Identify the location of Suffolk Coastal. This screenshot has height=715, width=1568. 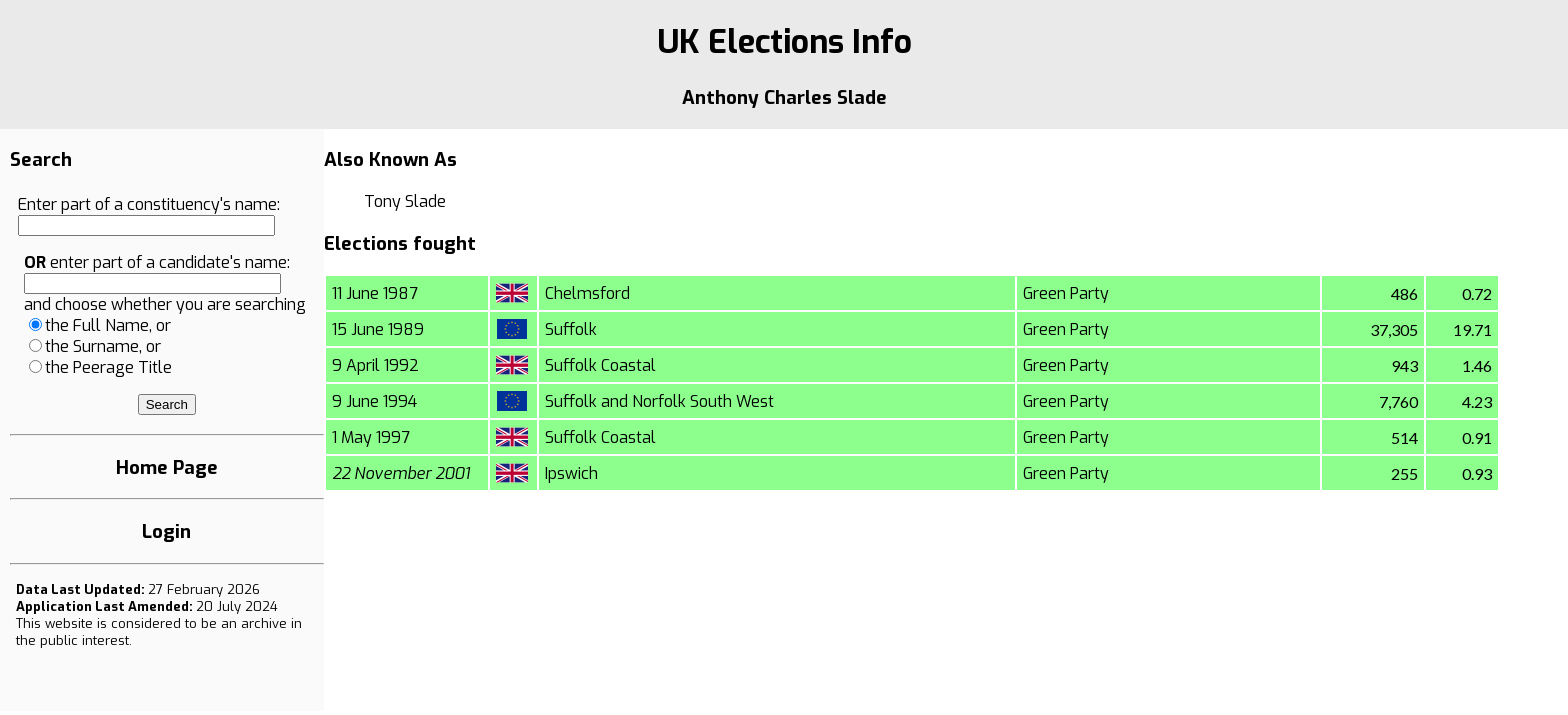
(600, 365).